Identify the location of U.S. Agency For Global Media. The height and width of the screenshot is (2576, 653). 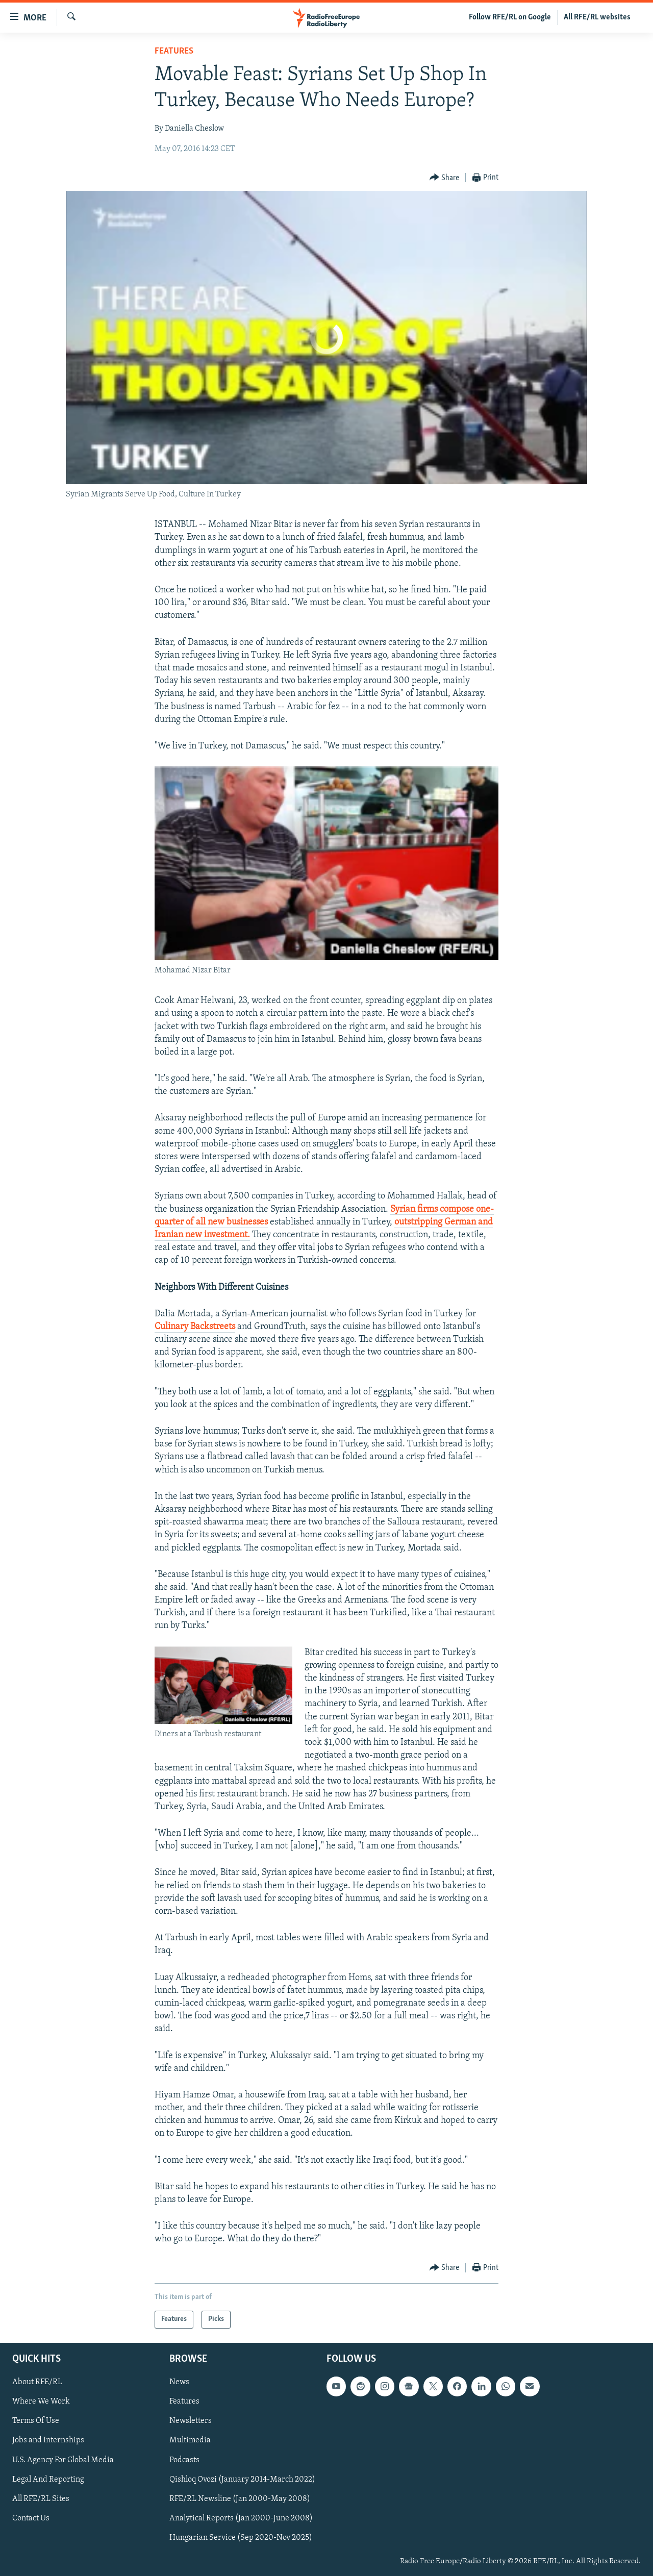
(63, 2460).